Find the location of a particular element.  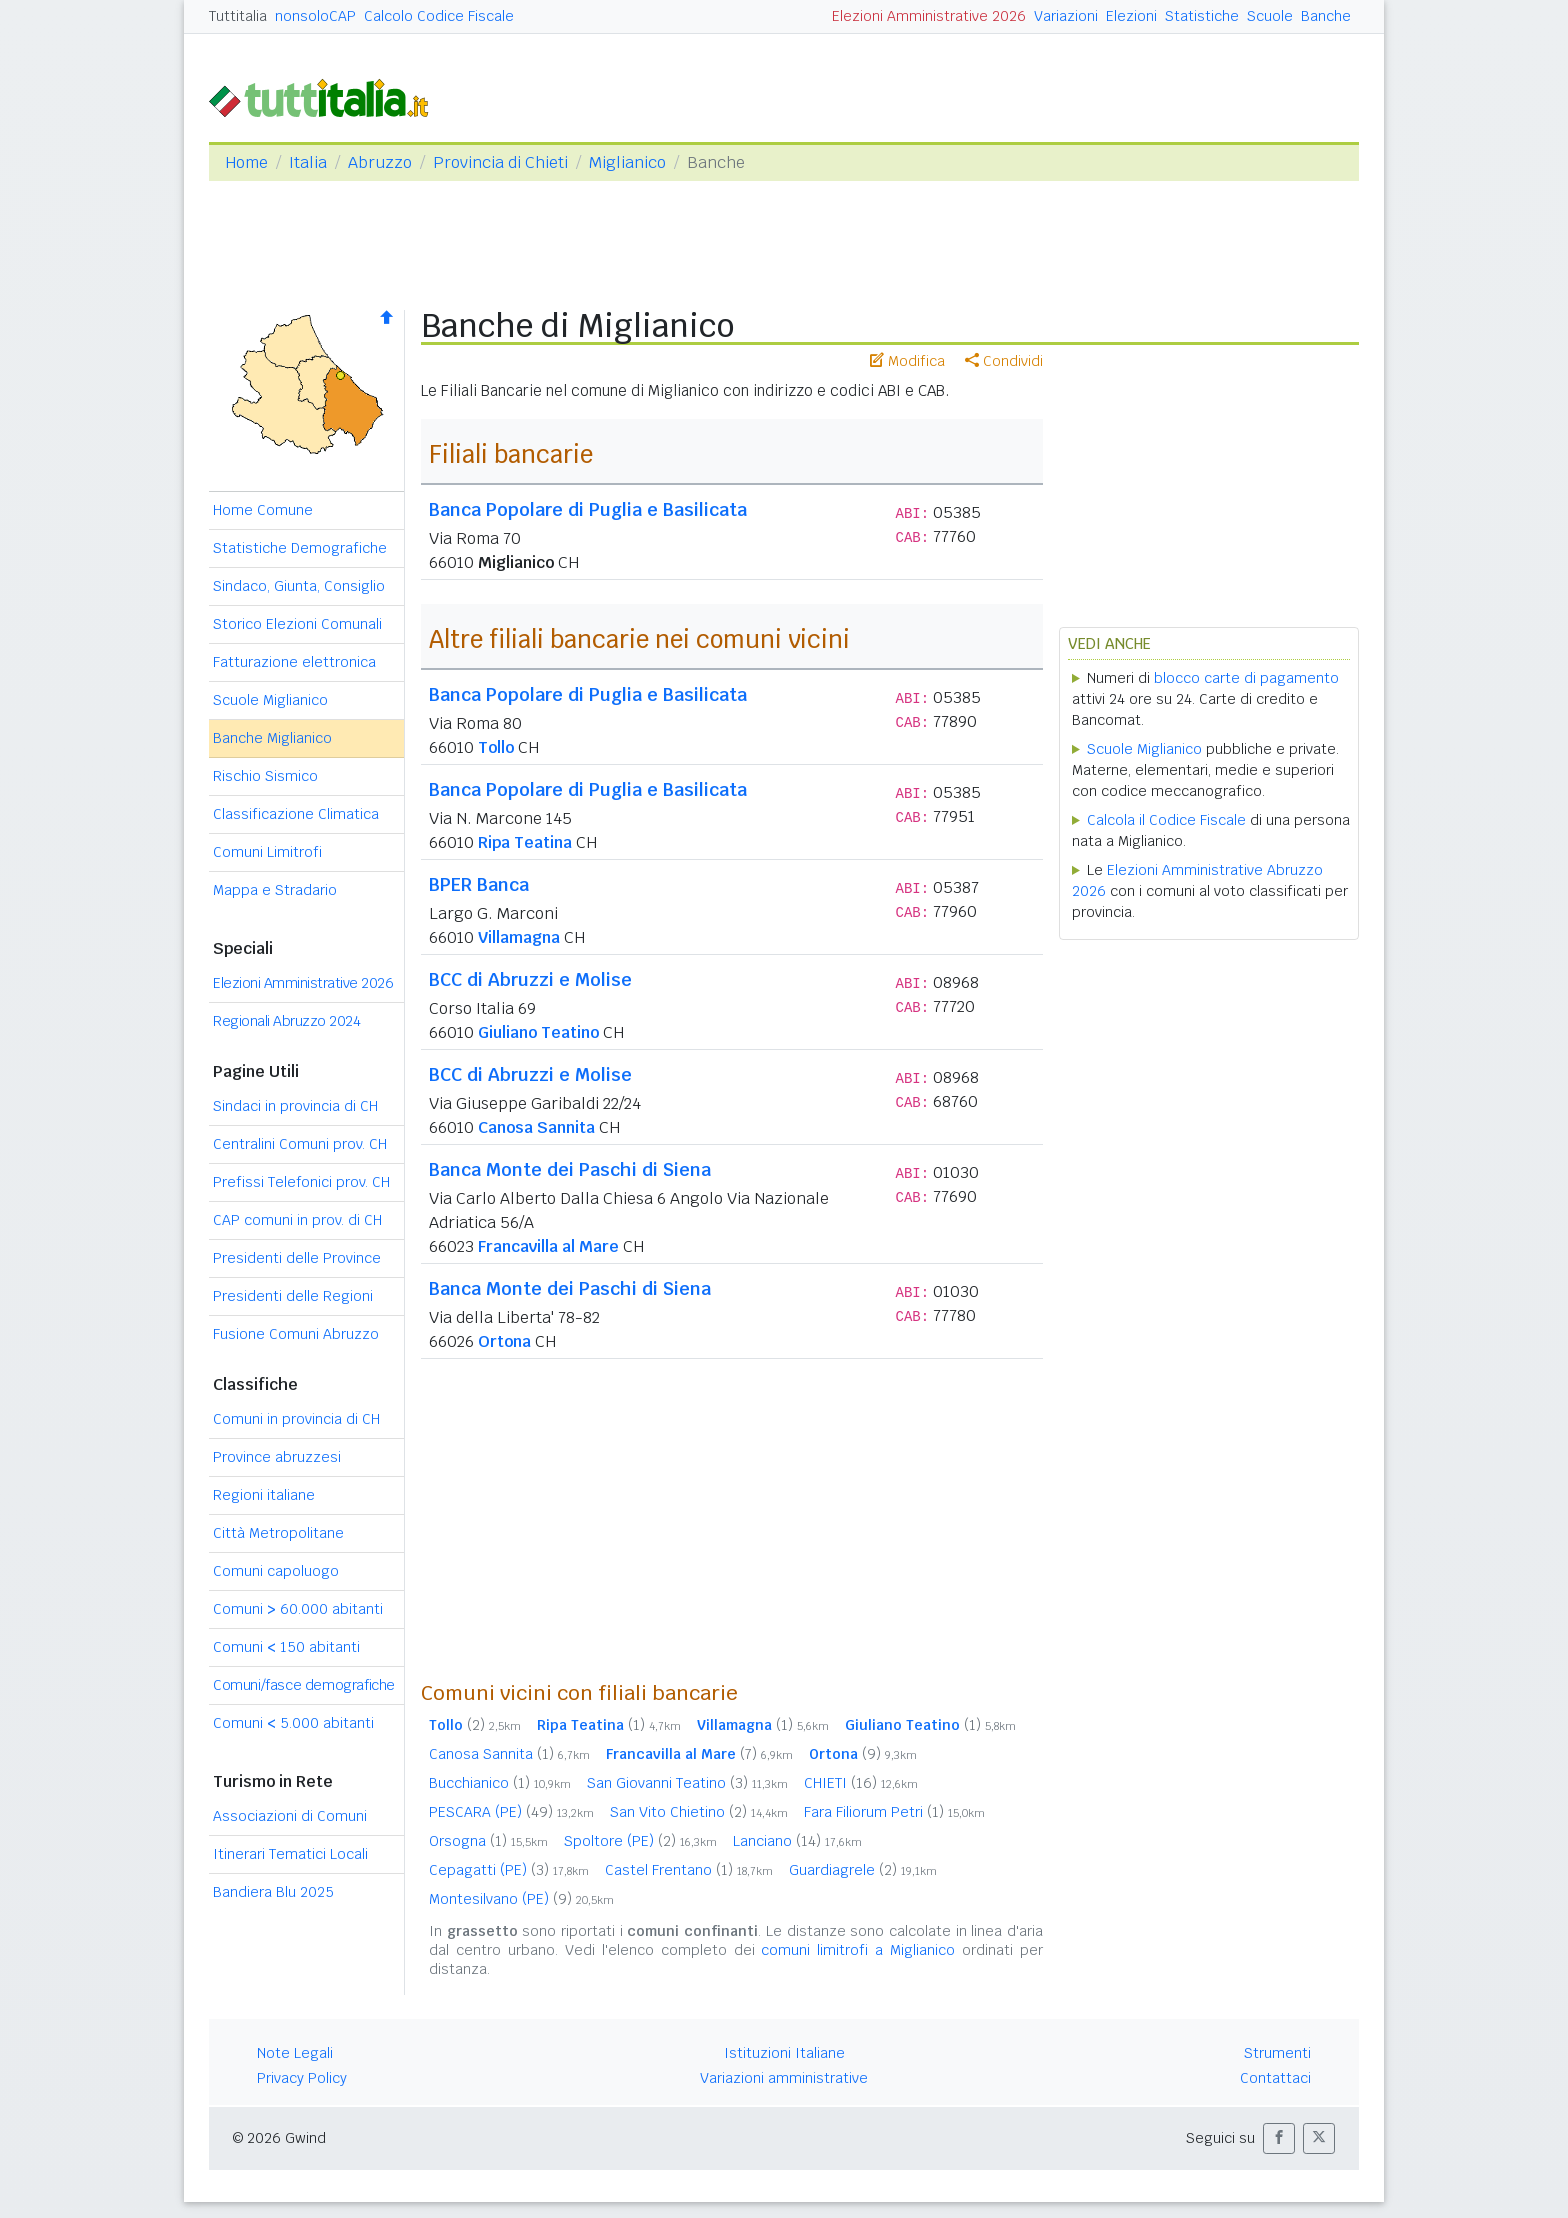

comuni limitrofi a Miglianico is located at coordinates (858, 1950).